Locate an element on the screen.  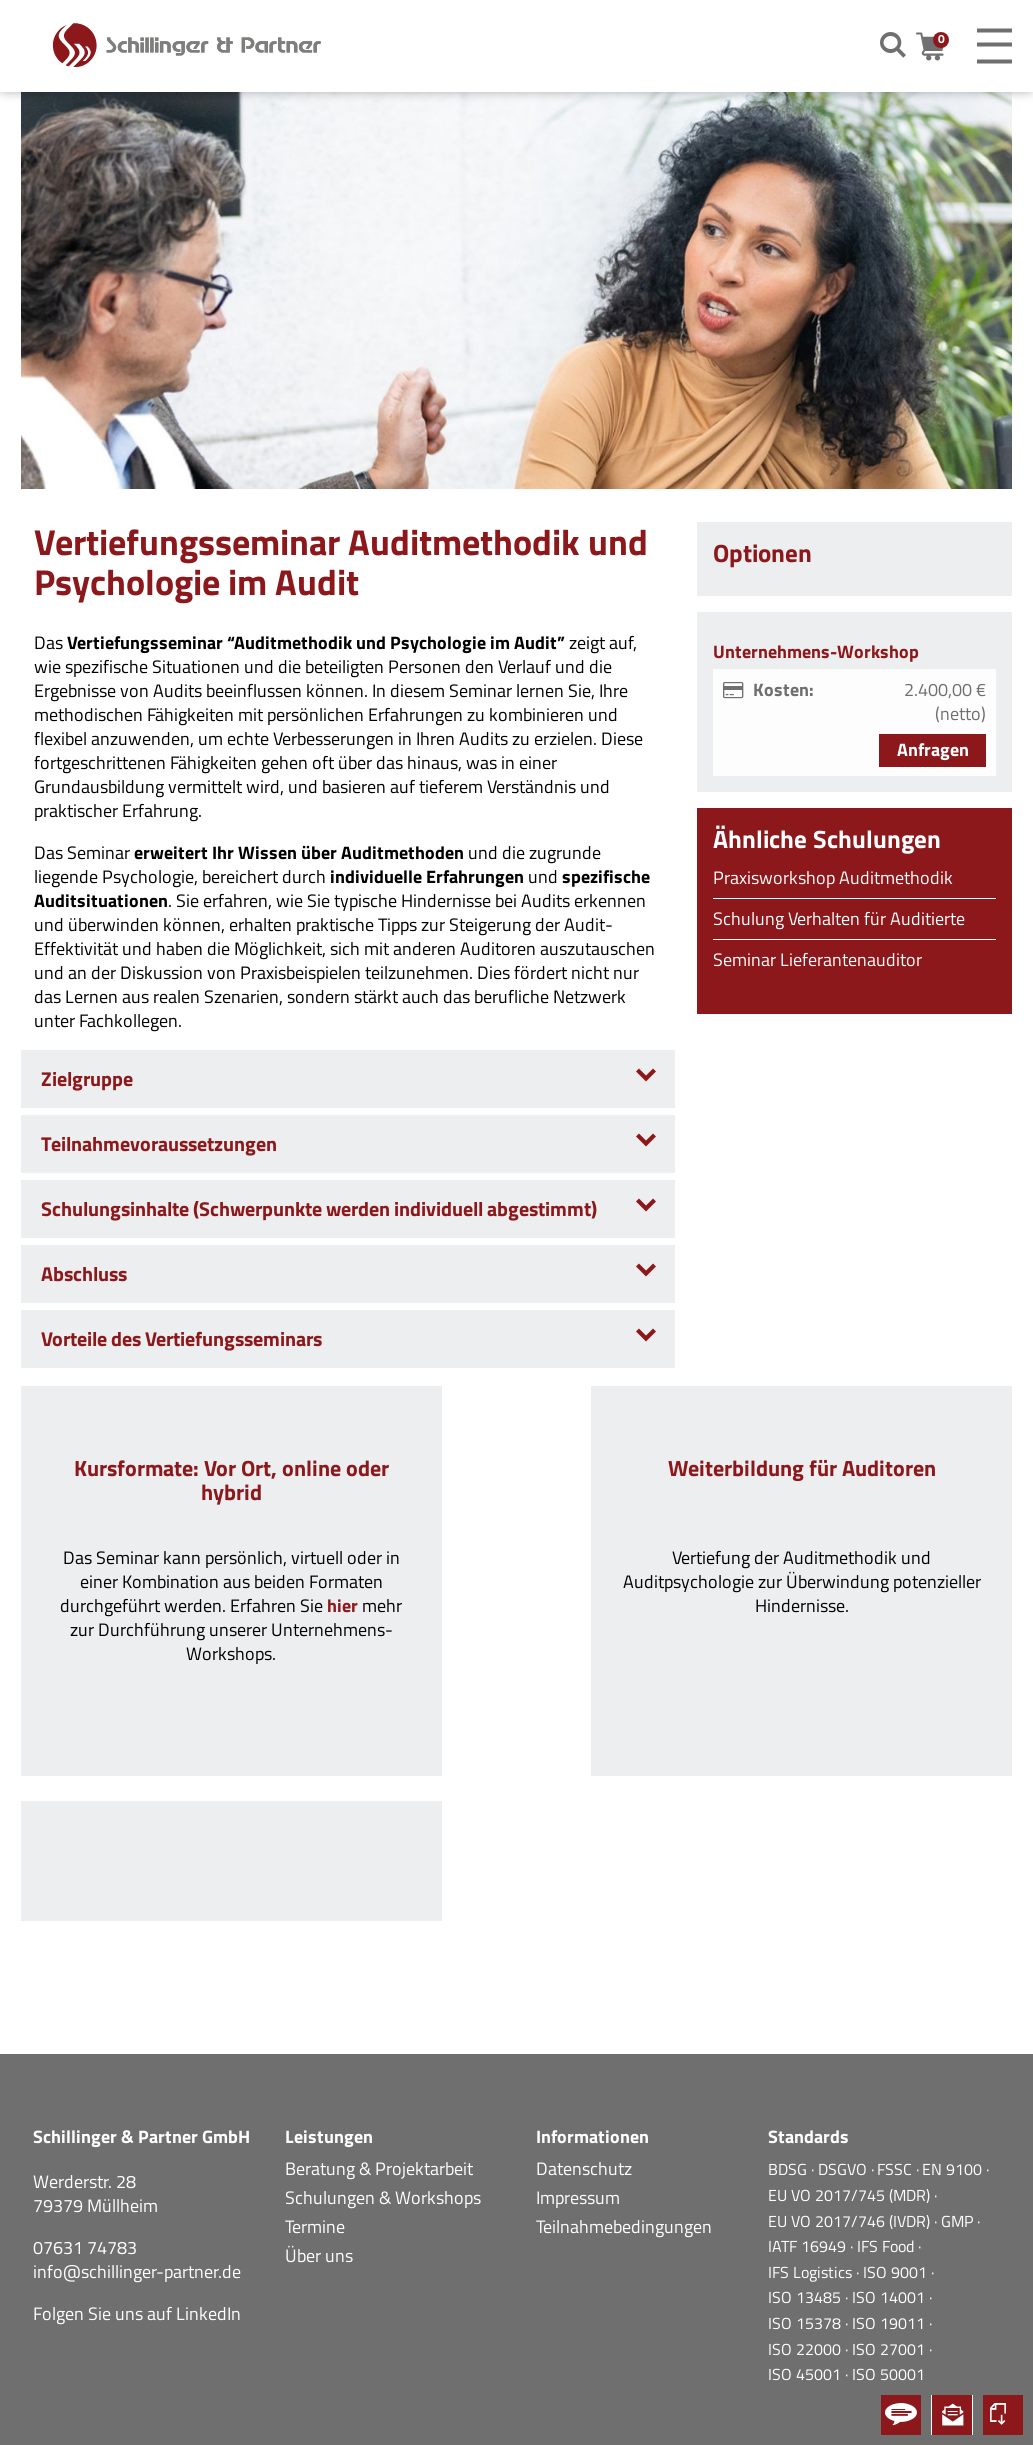
Seminar Lieferantenauditor is located at coordinates (817, 959).